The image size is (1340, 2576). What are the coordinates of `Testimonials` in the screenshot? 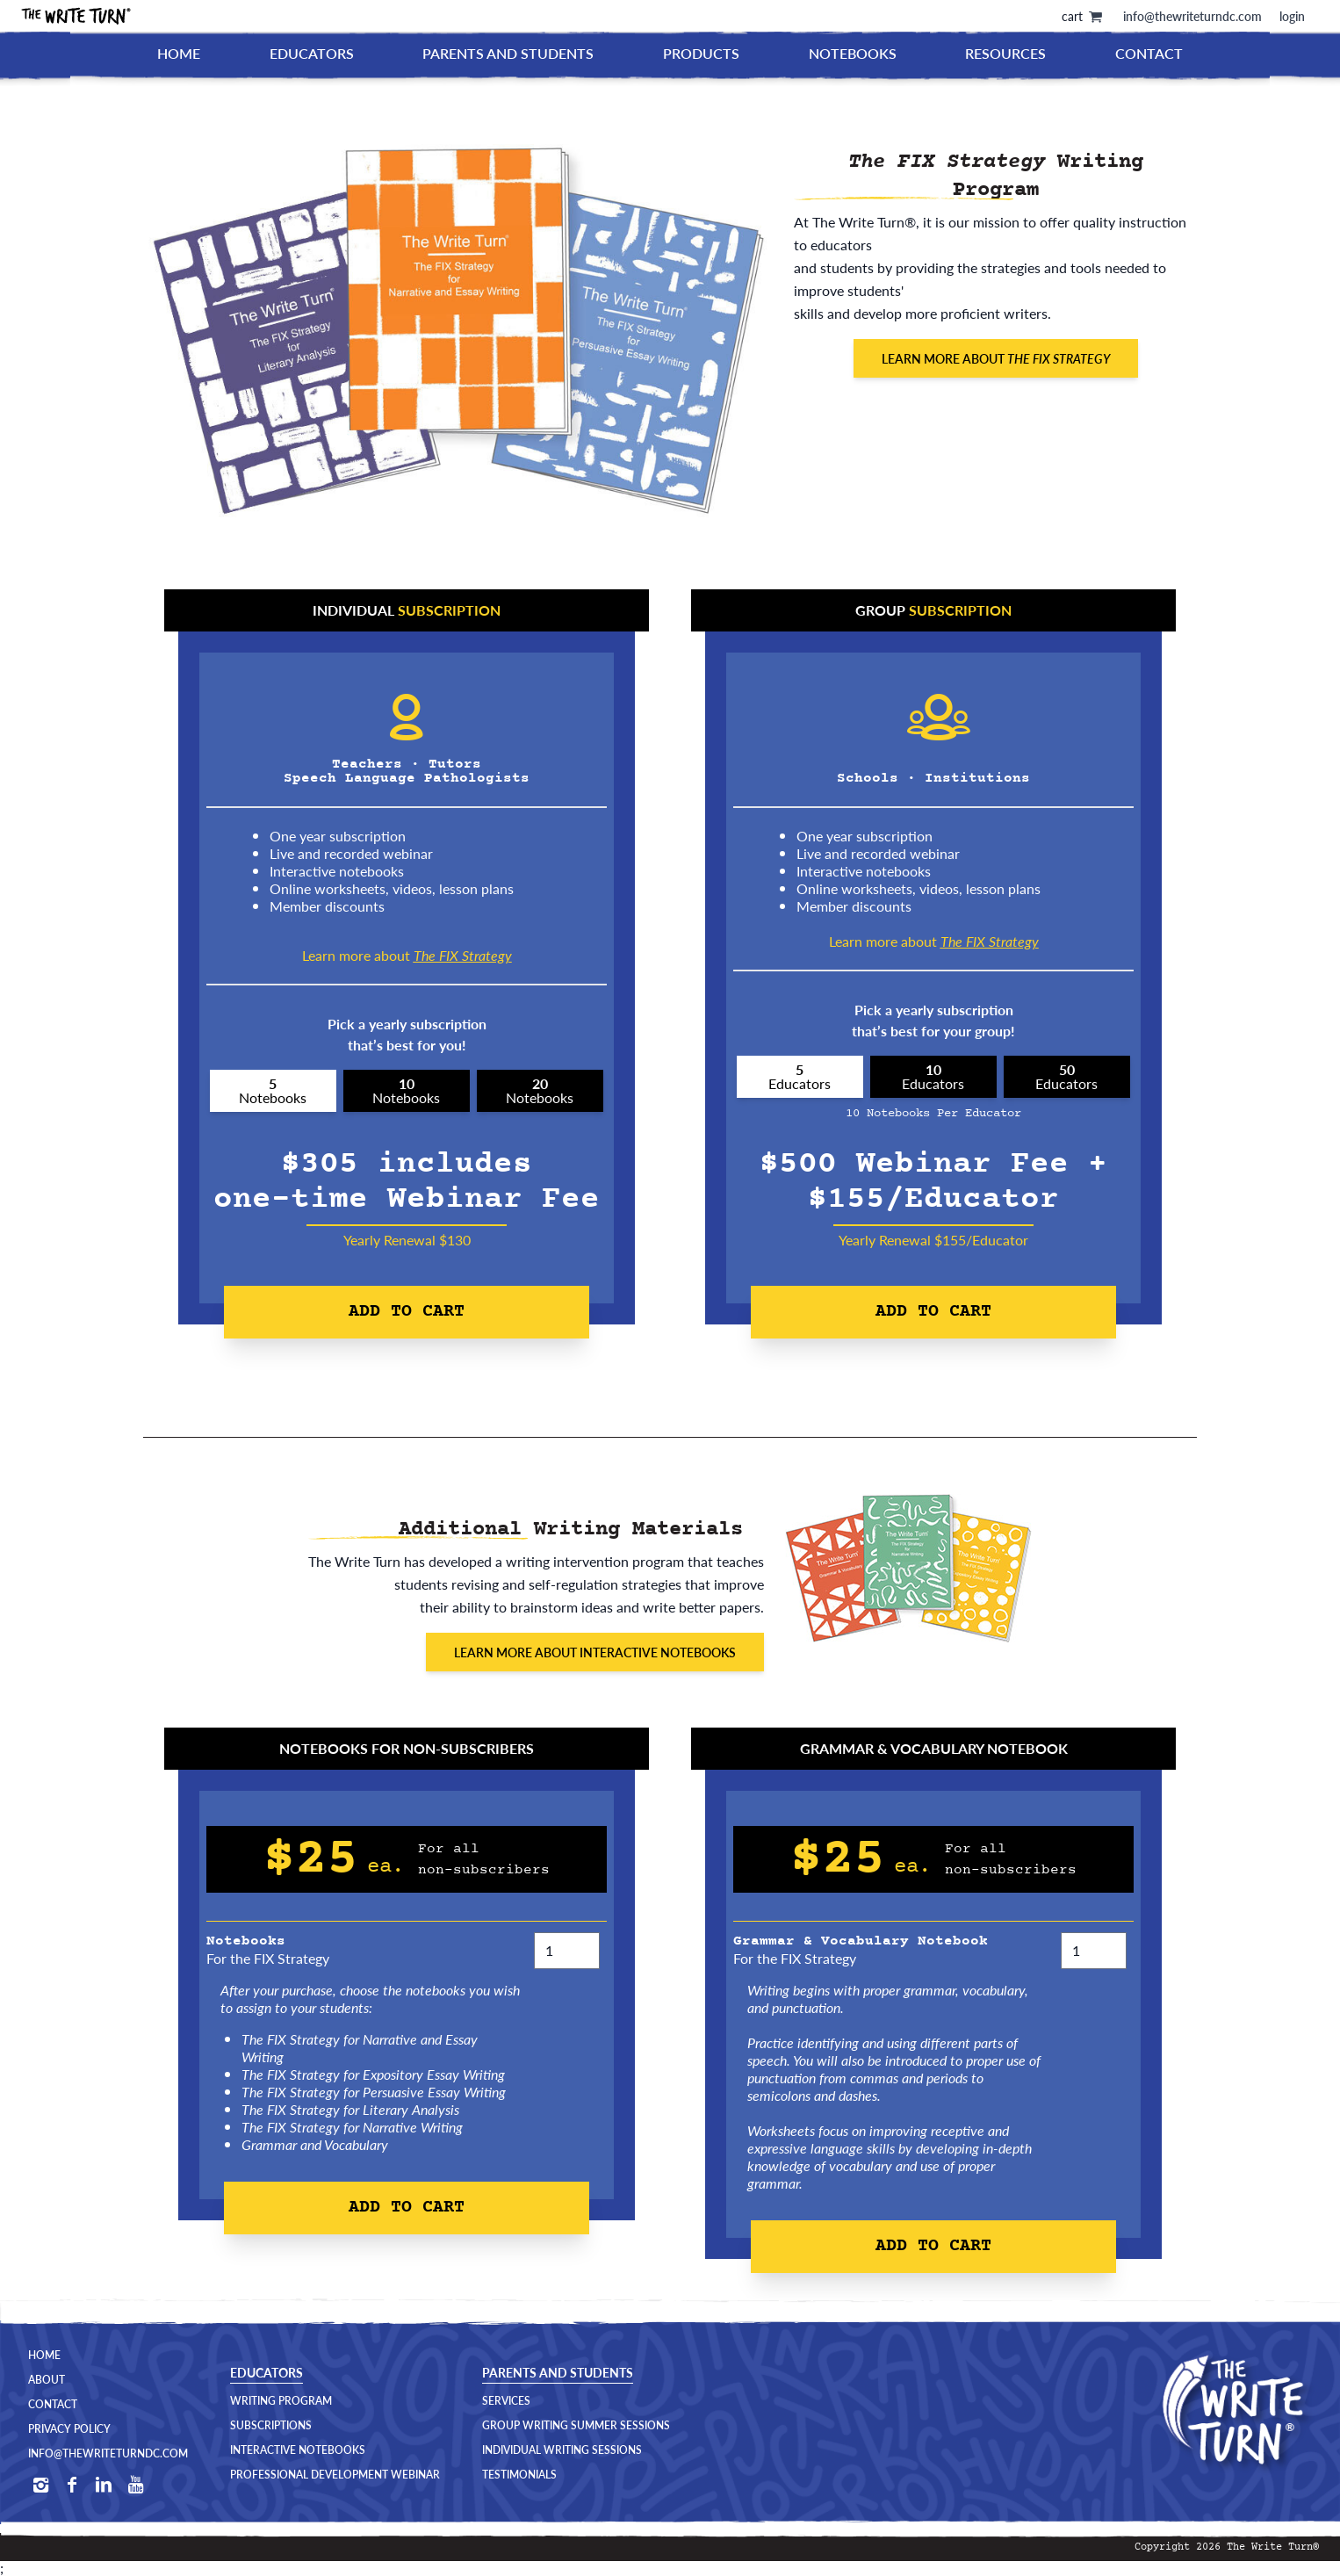 It's located at (519, 2475).